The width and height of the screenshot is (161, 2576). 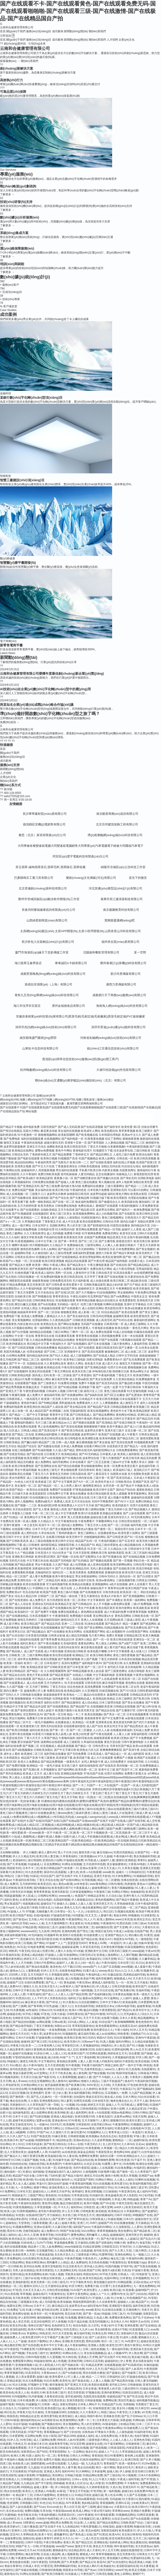 I want to click on 97情趣, so click(x=30, y=1911).